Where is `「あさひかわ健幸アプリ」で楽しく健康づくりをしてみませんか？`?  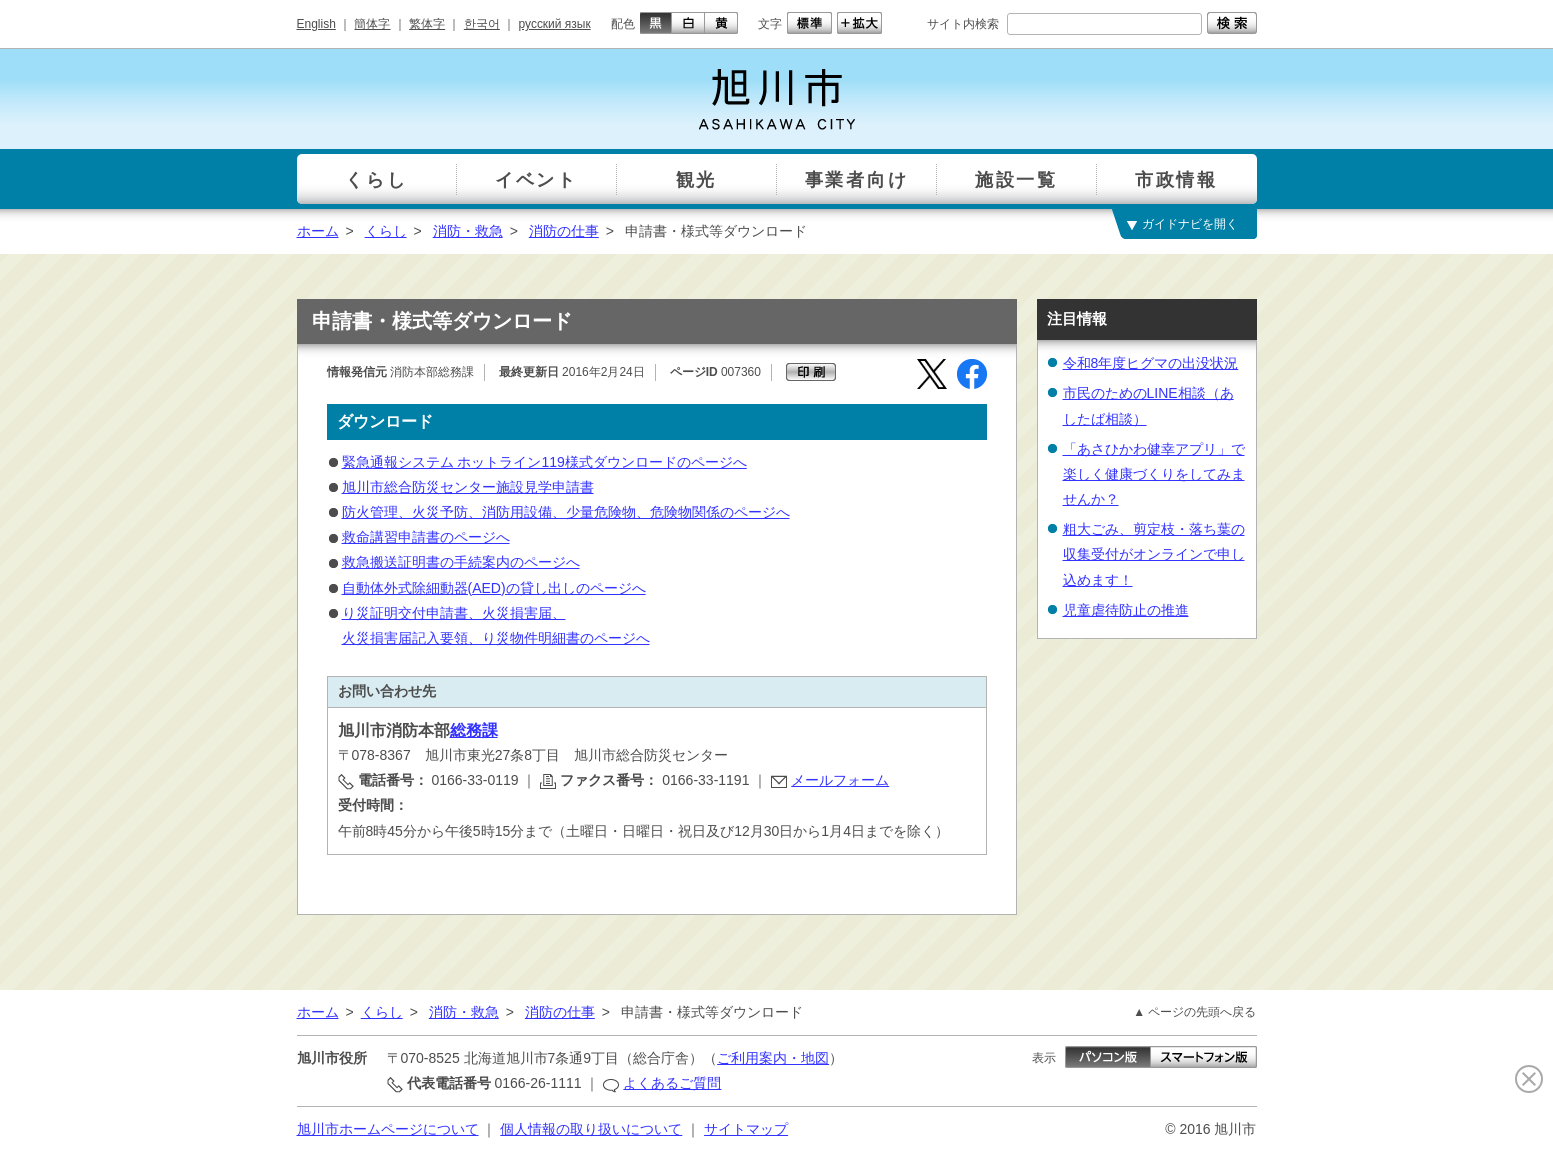
「あさひかわ健幸アプリ」で楽しく健康づくりをしてみませんか？ is located at coordinates (1154, 474).